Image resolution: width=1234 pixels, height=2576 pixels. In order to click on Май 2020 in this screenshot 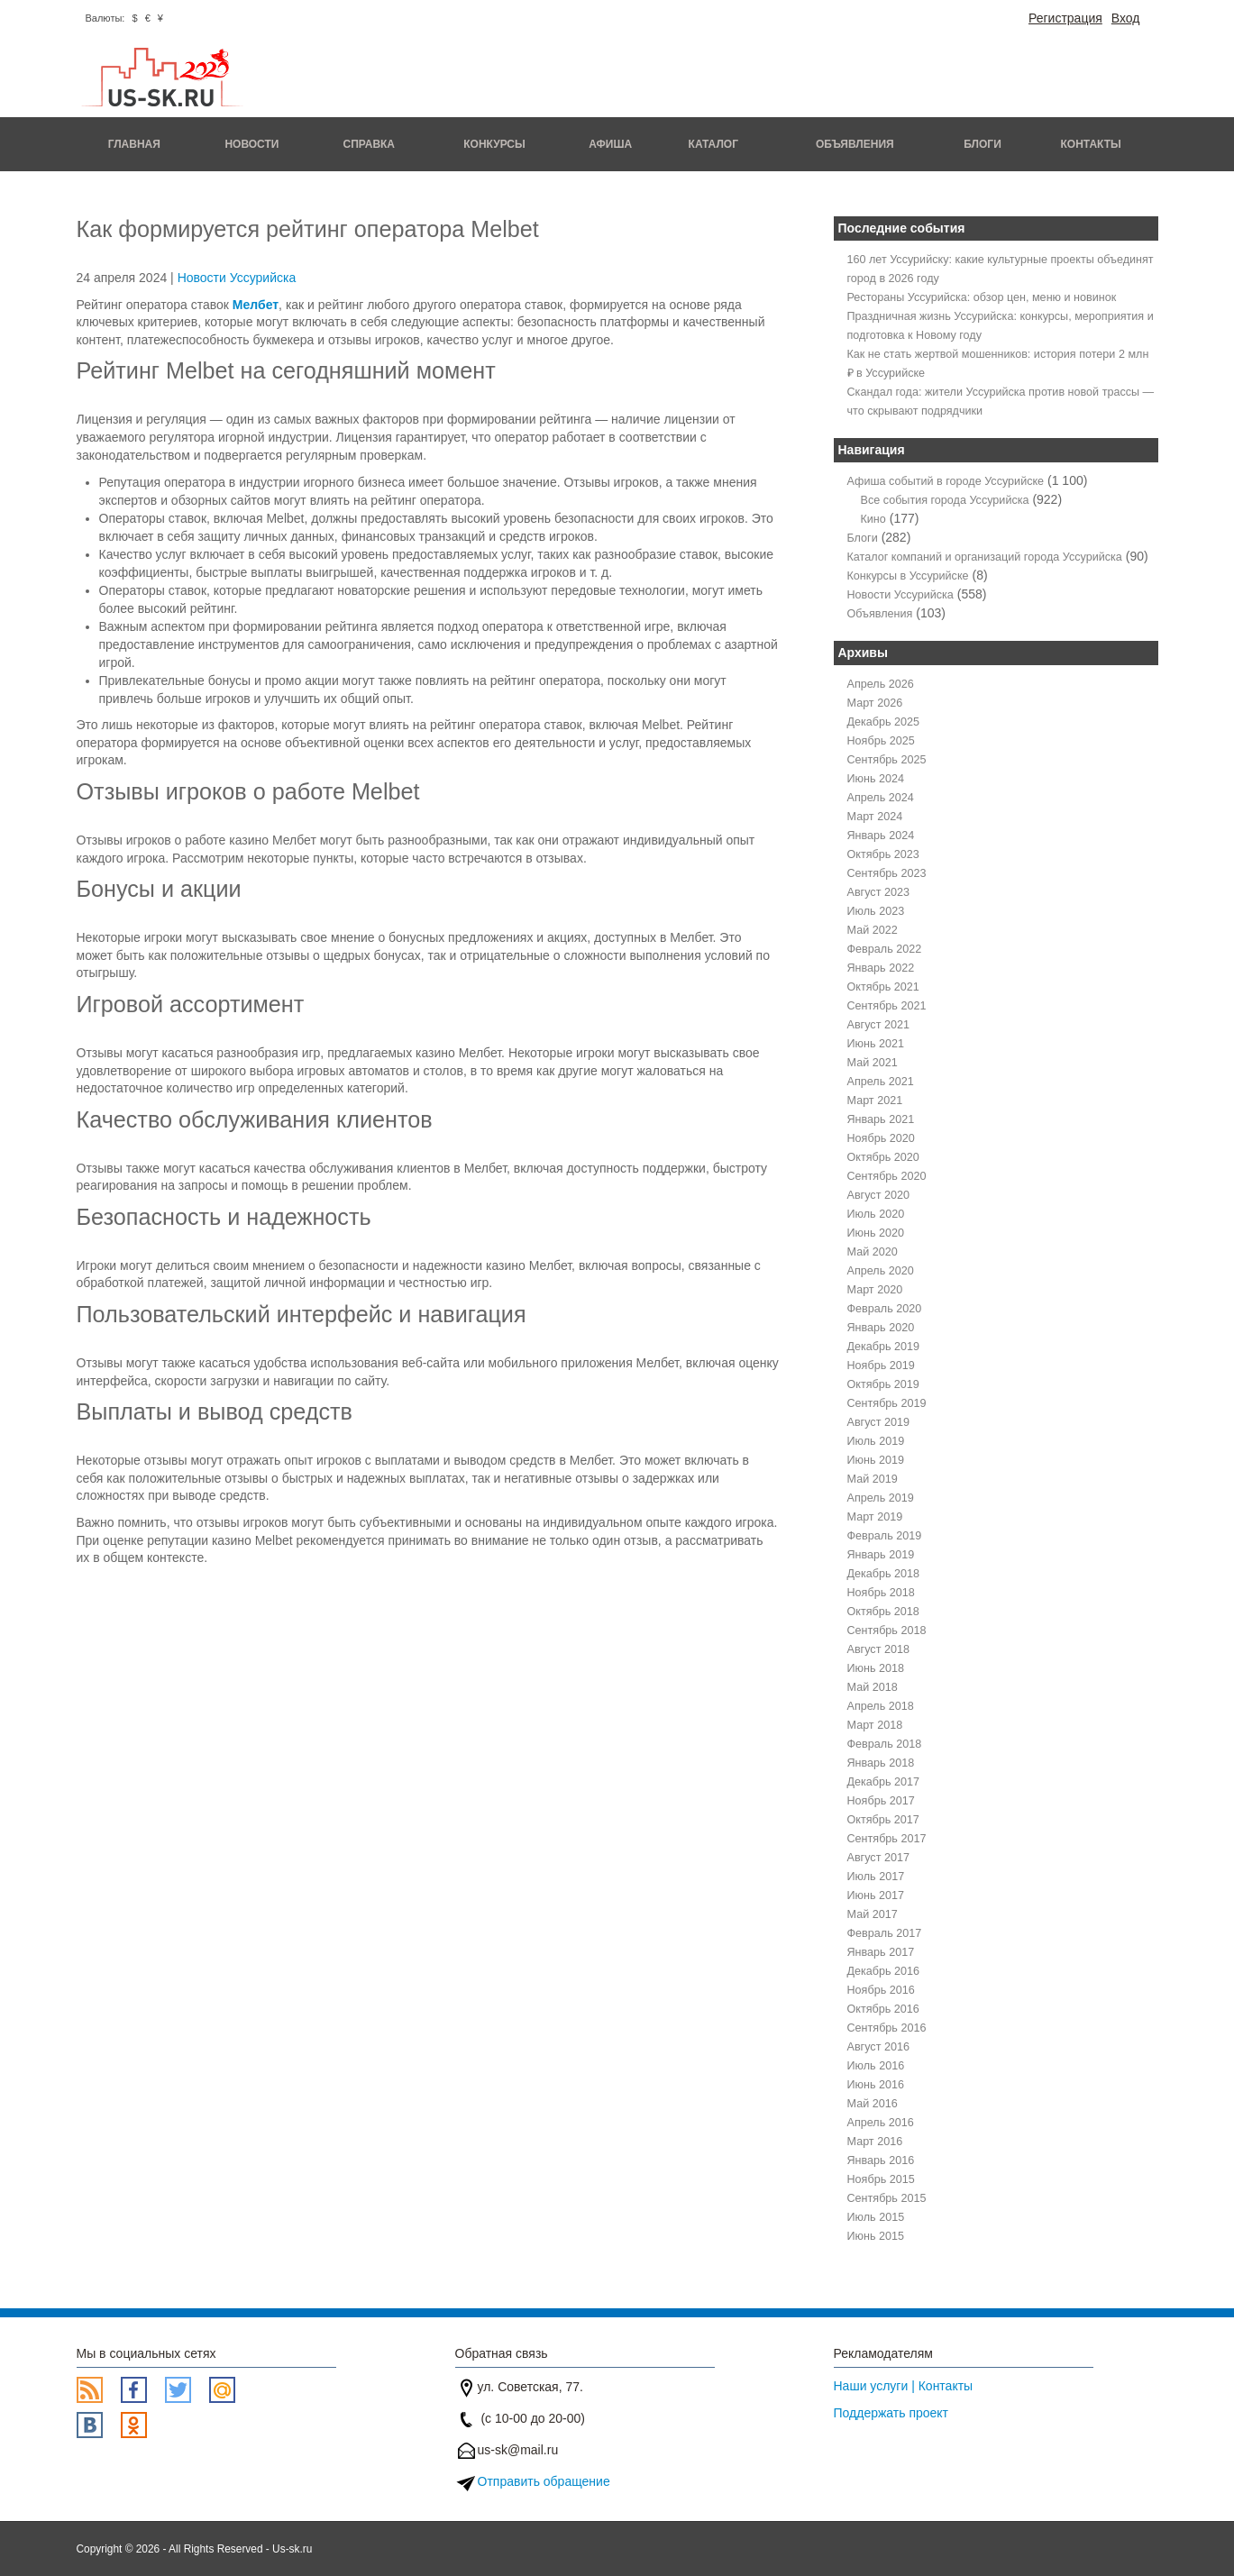, I will do `click(872, 1252)`.